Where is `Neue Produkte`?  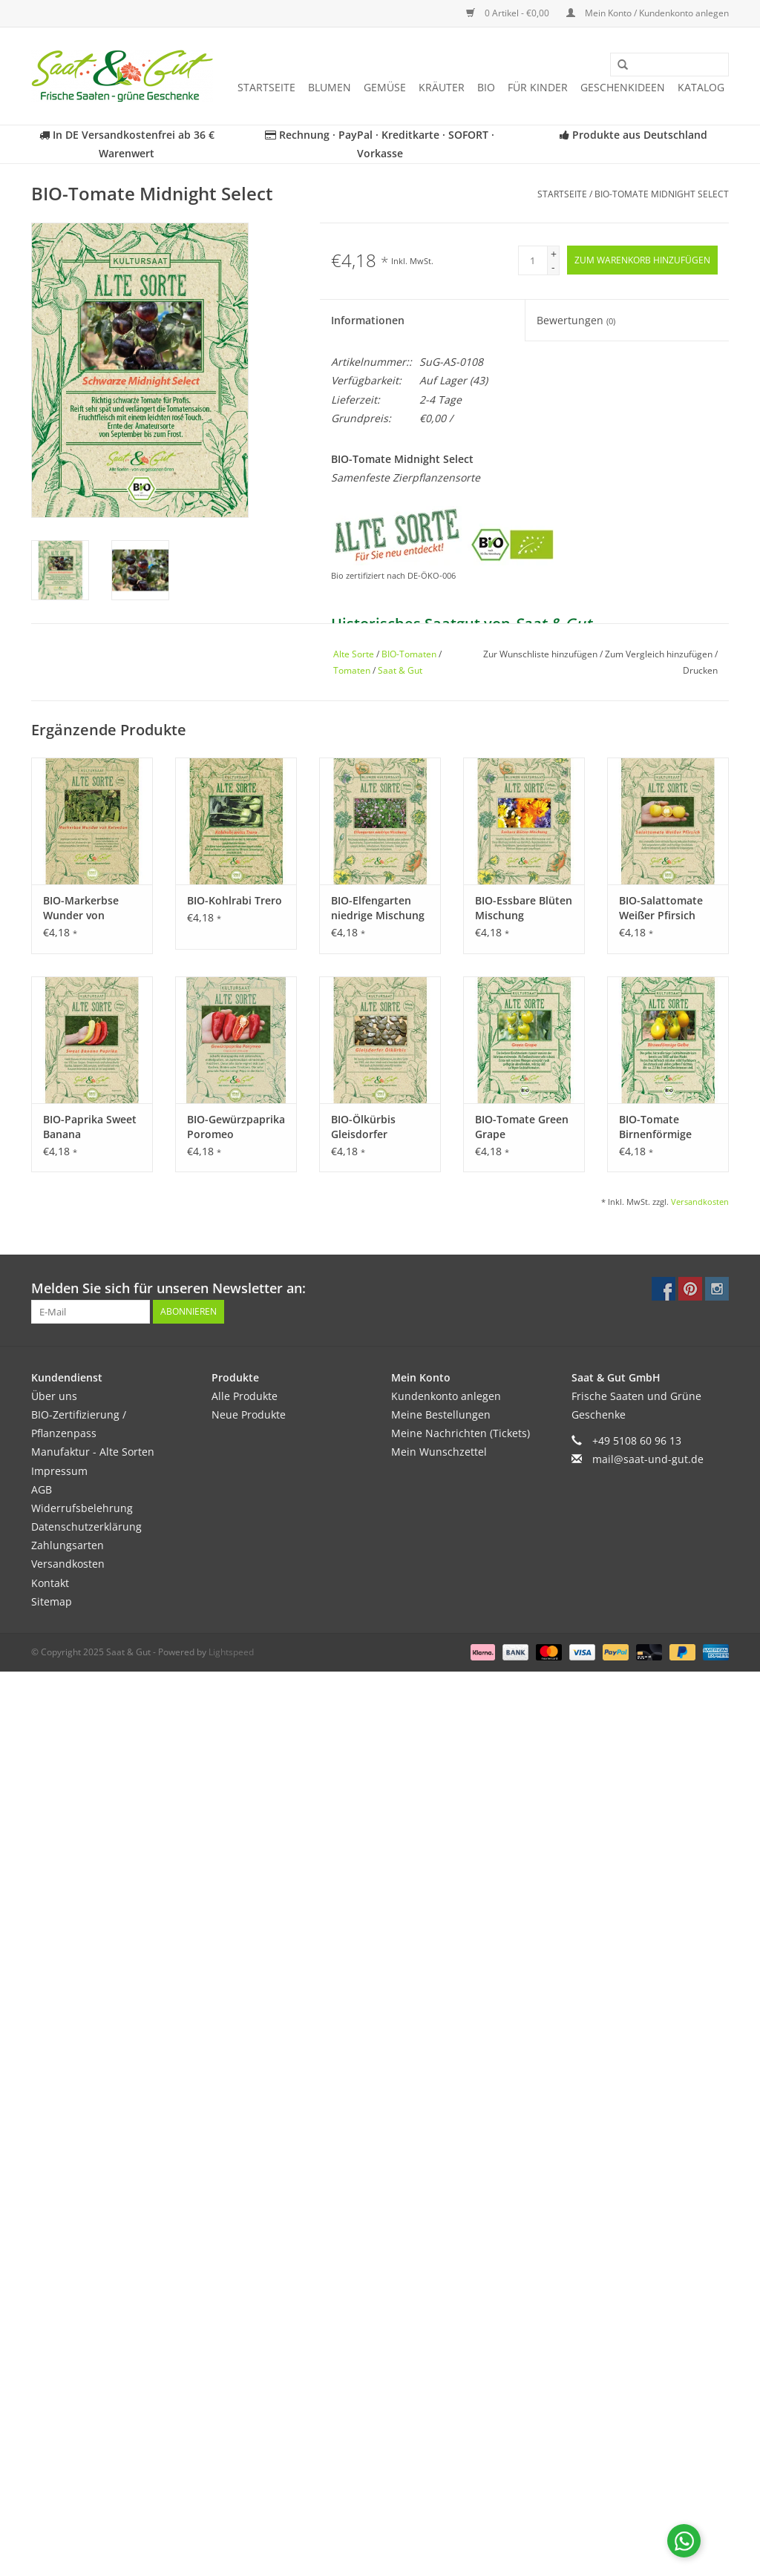 Neue Produkte is located at coordinates (249, 1414).